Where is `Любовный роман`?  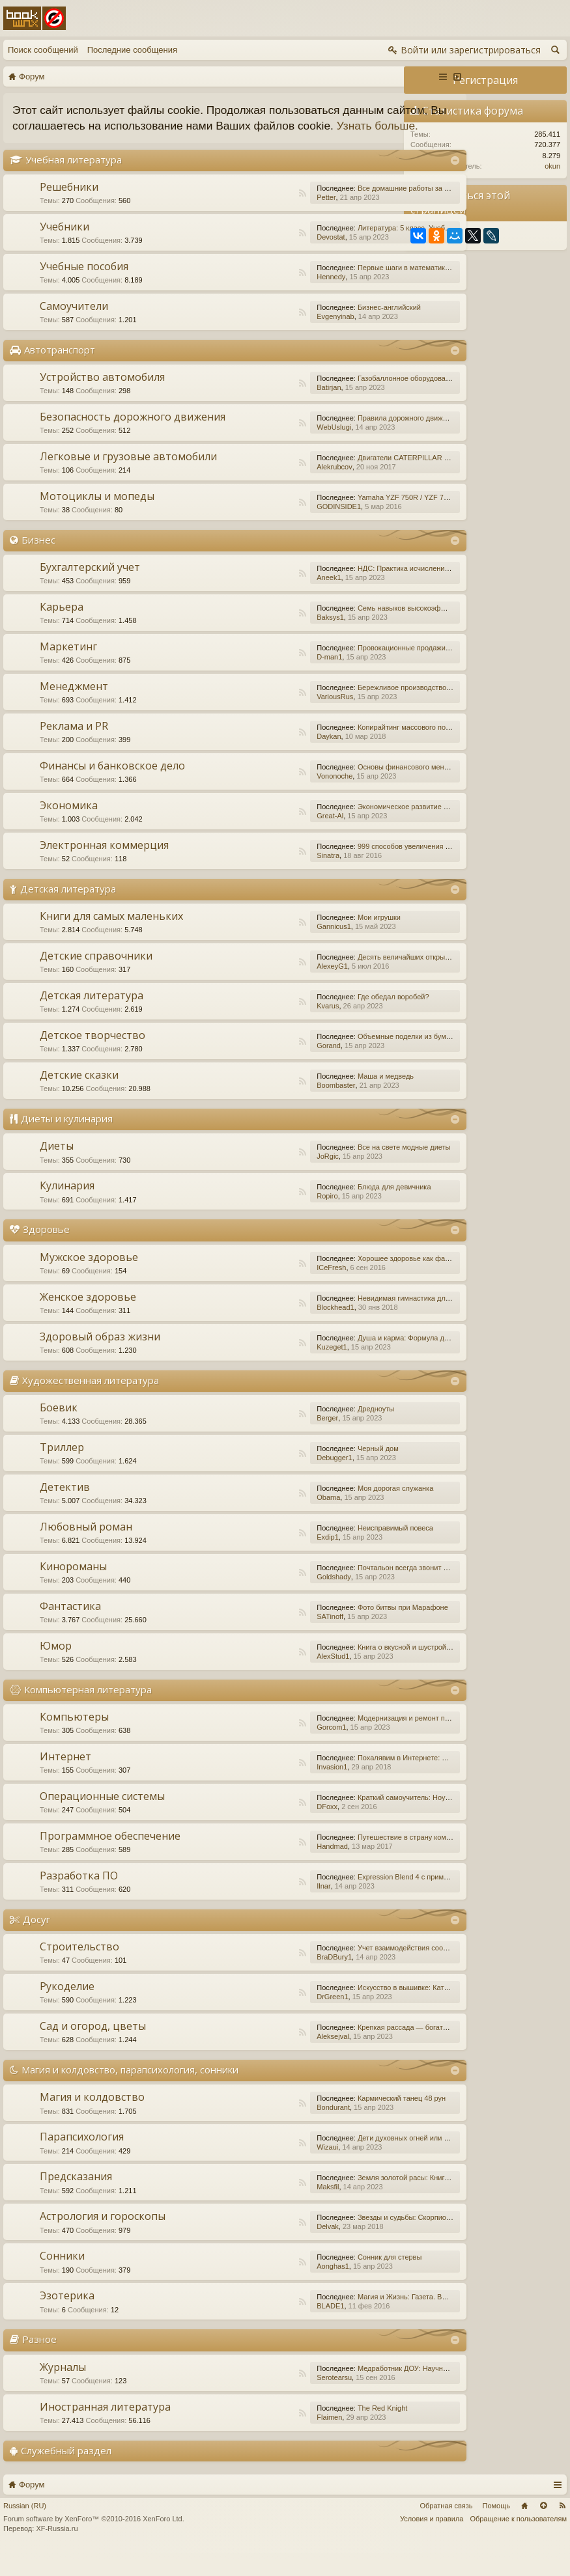
Любовный роман is located at coordinates (86, 1550).